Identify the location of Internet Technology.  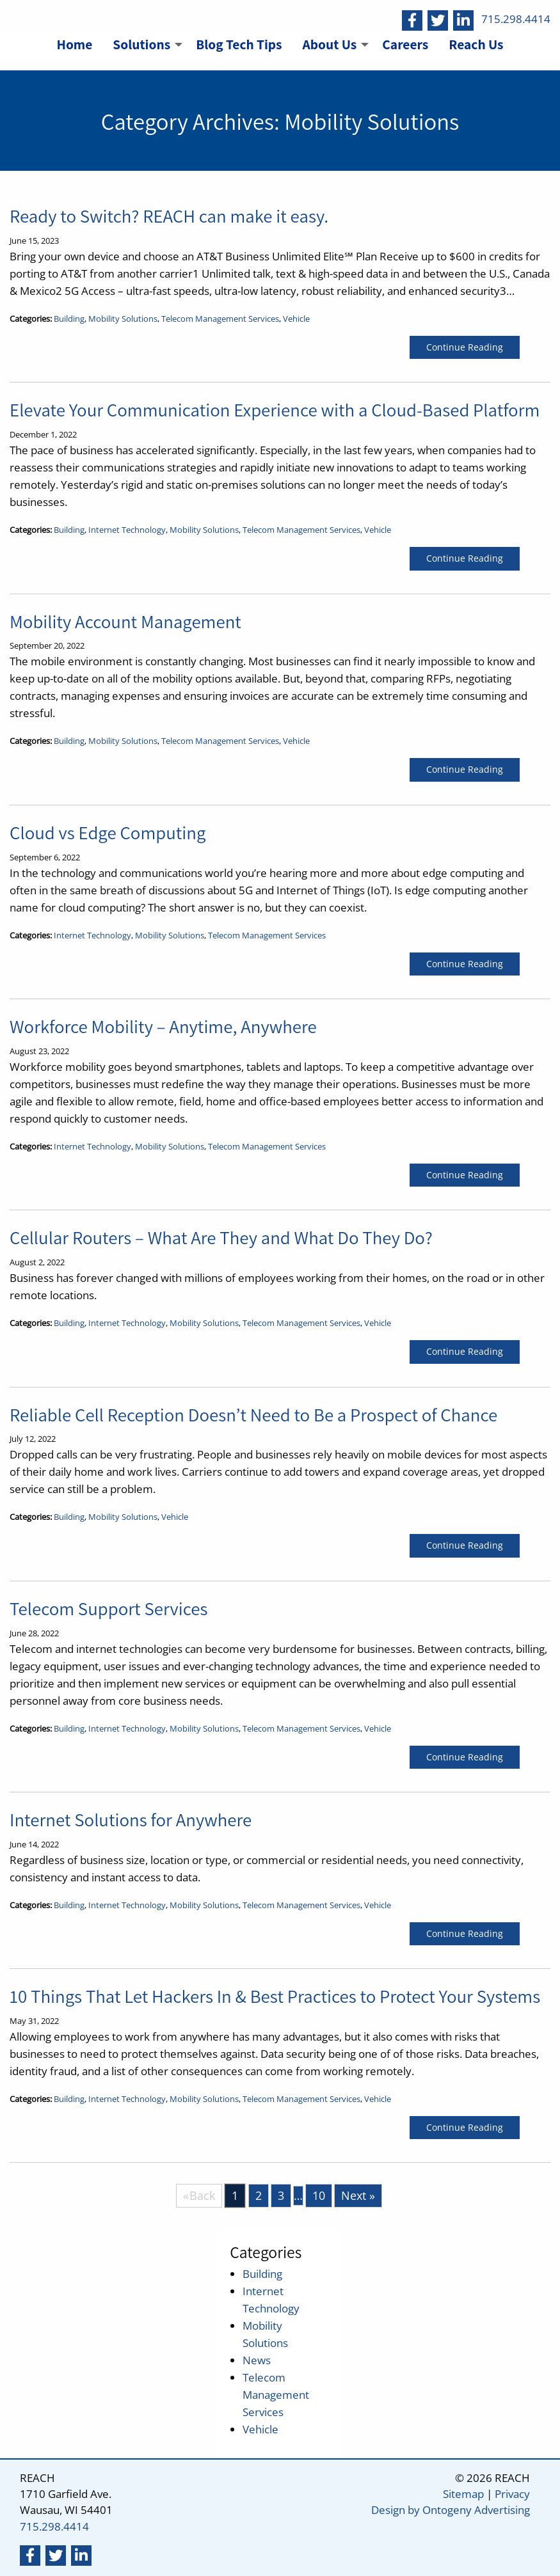
(127, 529).